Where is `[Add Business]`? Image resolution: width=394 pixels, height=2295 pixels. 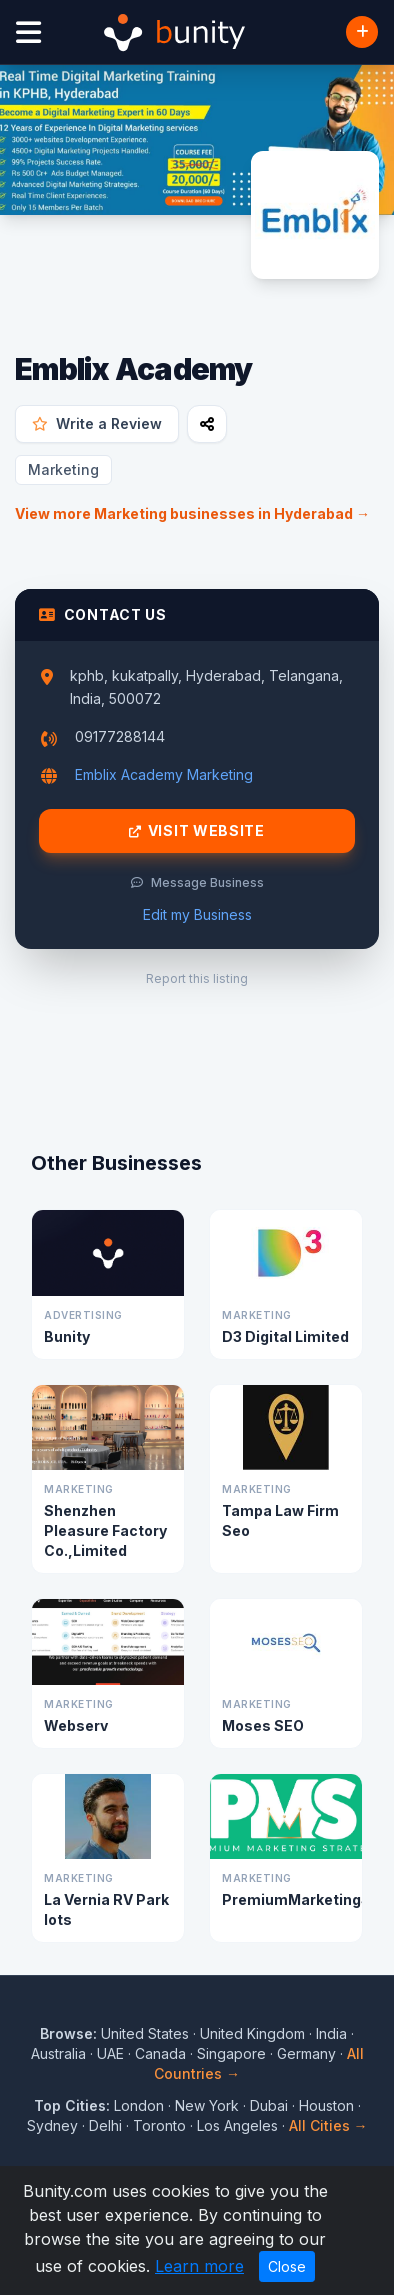 [Add Business] is located at coordinates (362, 32).